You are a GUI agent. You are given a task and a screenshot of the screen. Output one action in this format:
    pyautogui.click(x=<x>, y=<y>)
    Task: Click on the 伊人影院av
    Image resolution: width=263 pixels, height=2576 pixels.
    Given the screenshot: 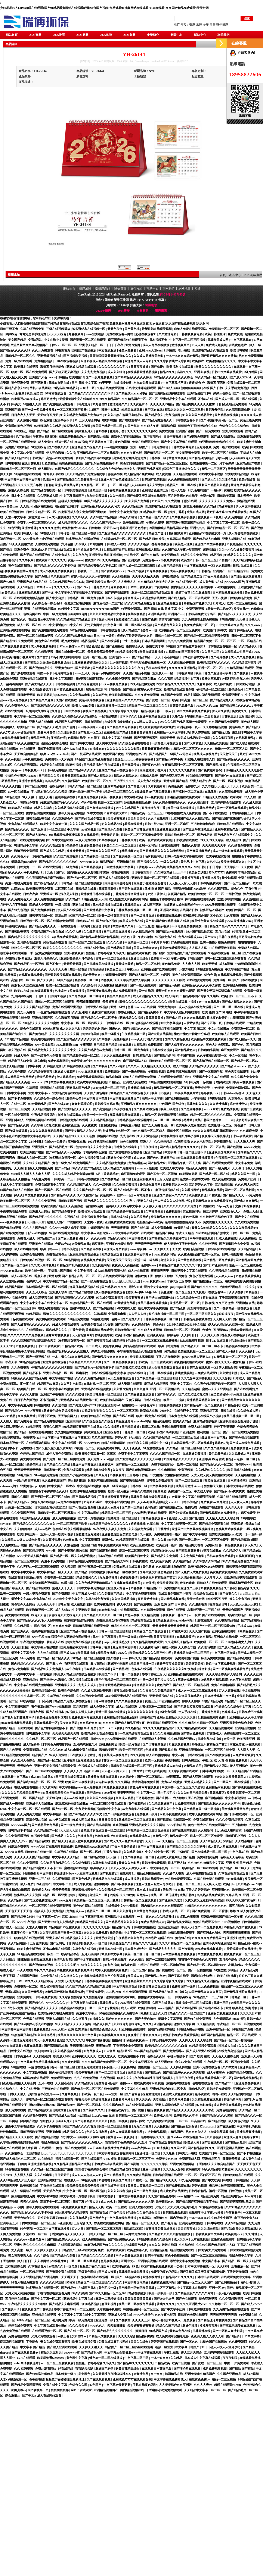 What is the action you would take?
    pyautogui.click(x=46, y=469)
    